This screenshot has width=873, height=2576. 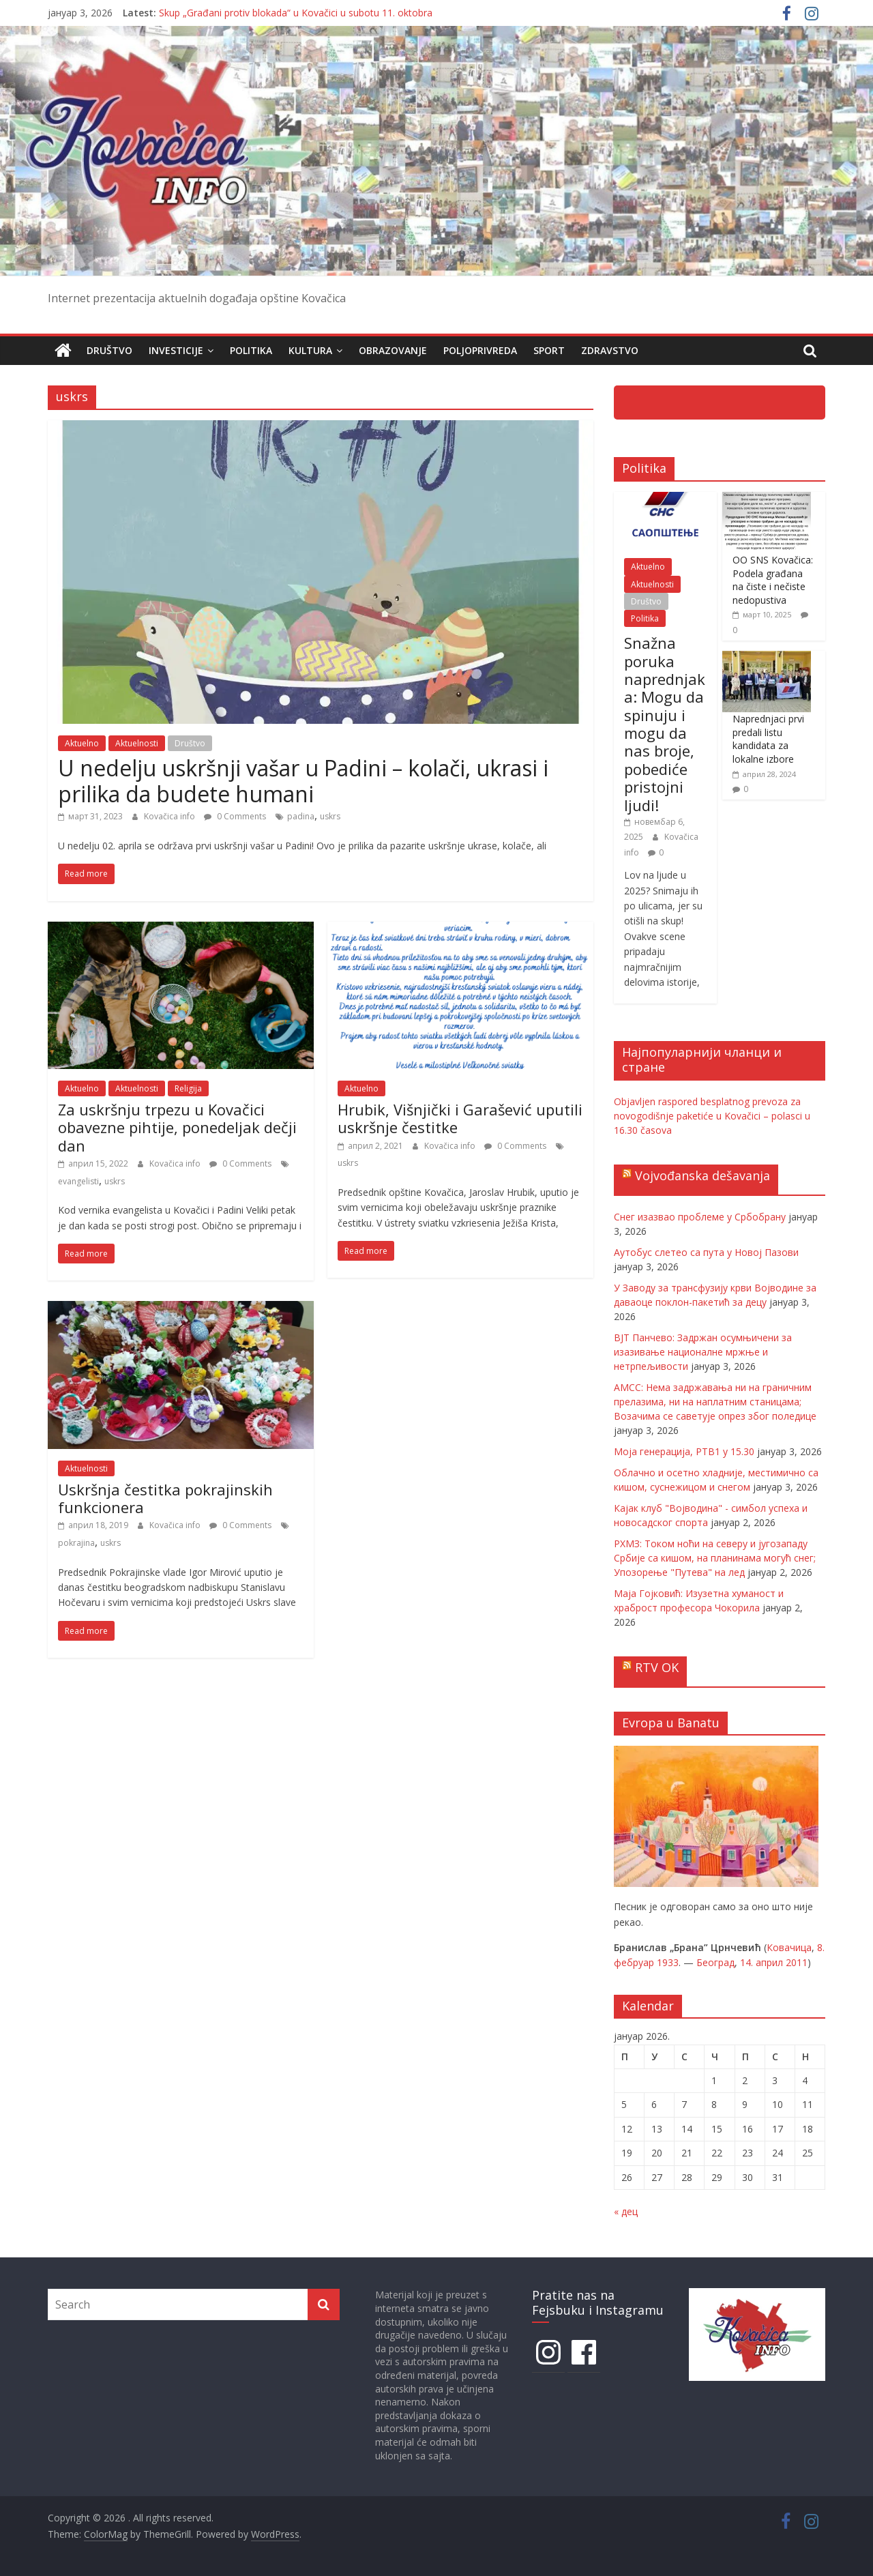 I want to click on 2011, so click(x=797, y=1962).